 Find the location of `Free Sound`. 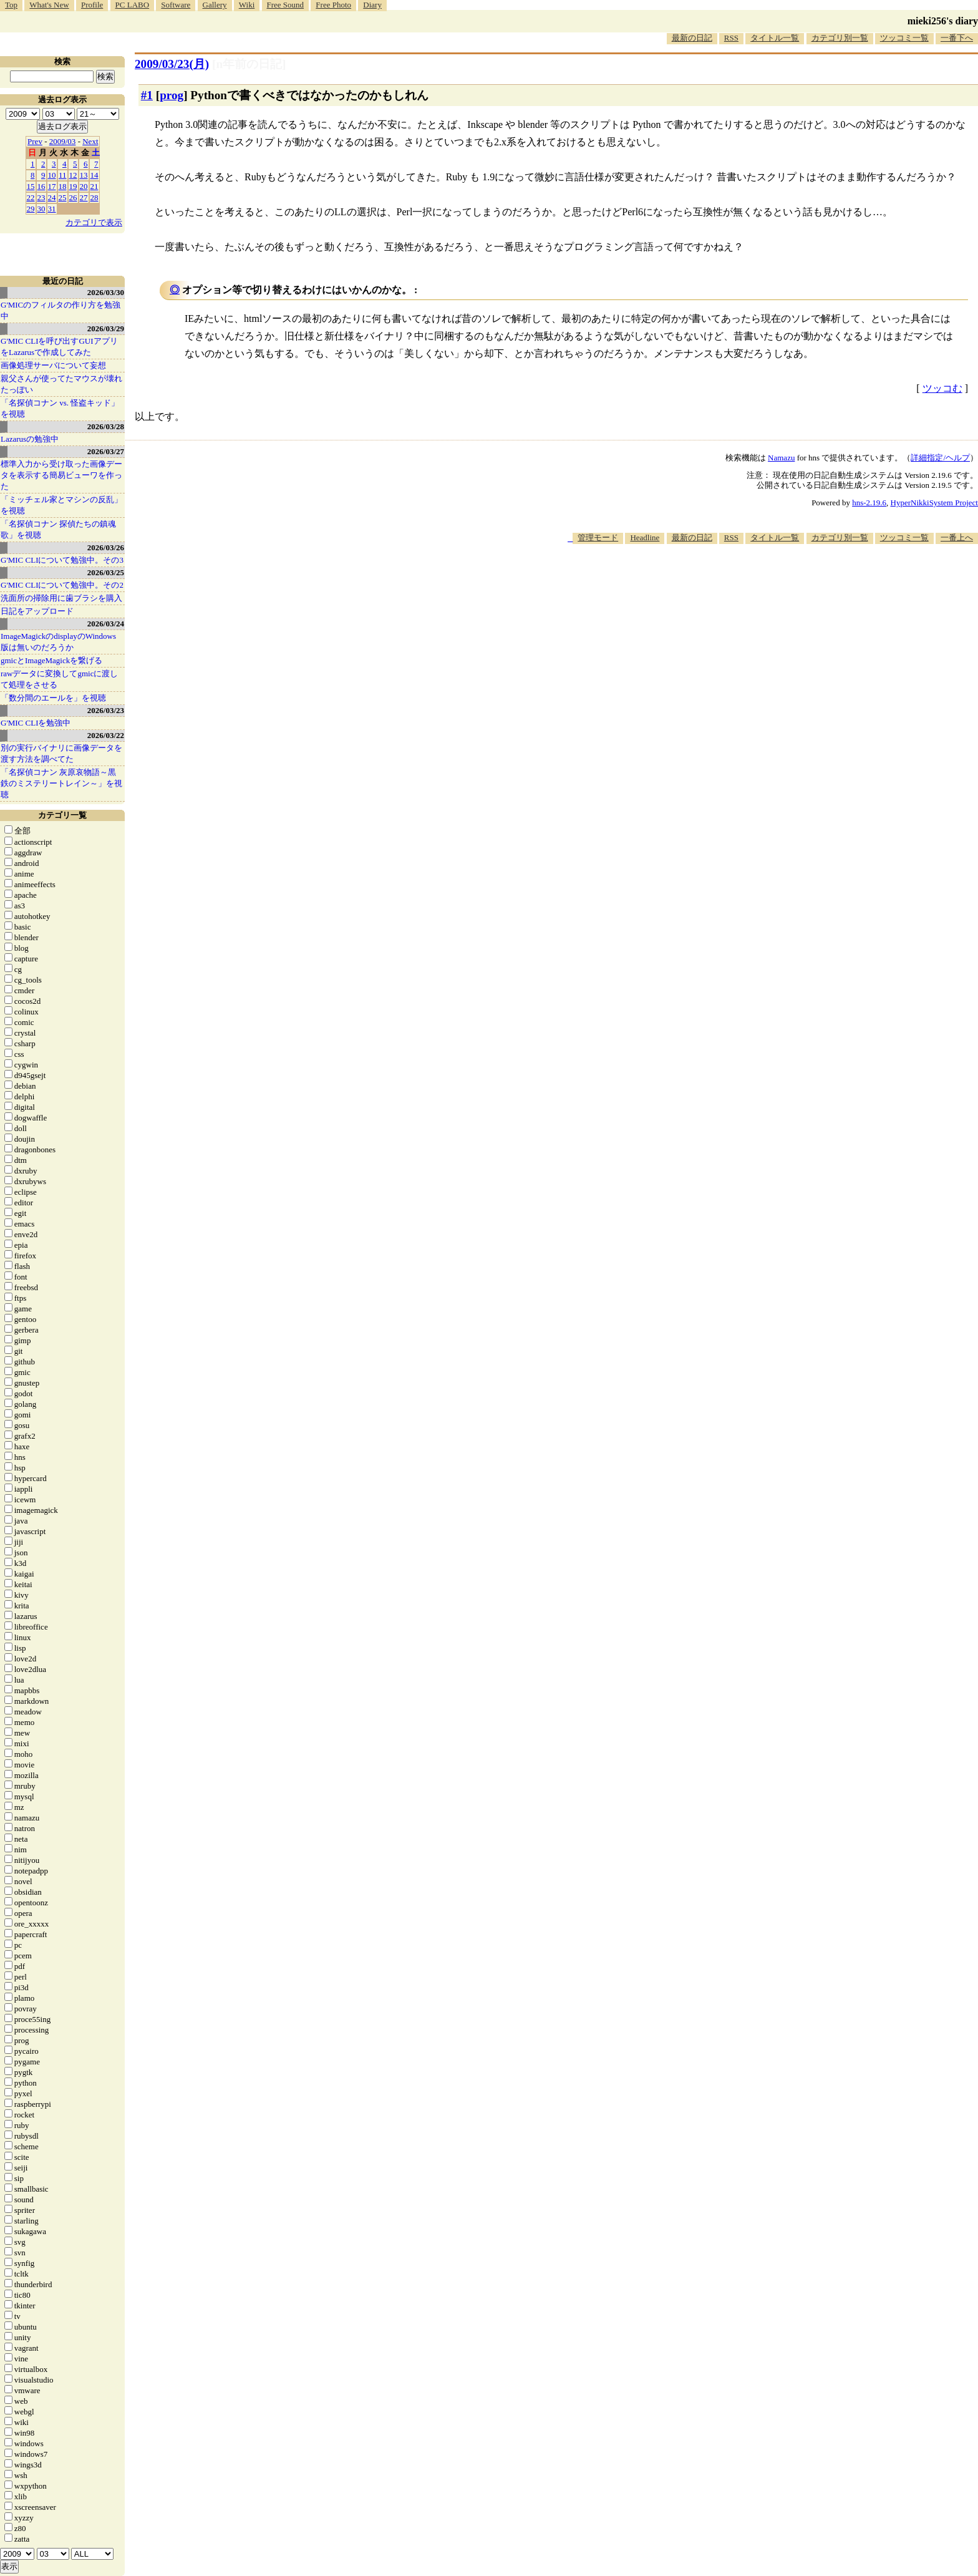

Free Sound is located at coordinates (285, 4).